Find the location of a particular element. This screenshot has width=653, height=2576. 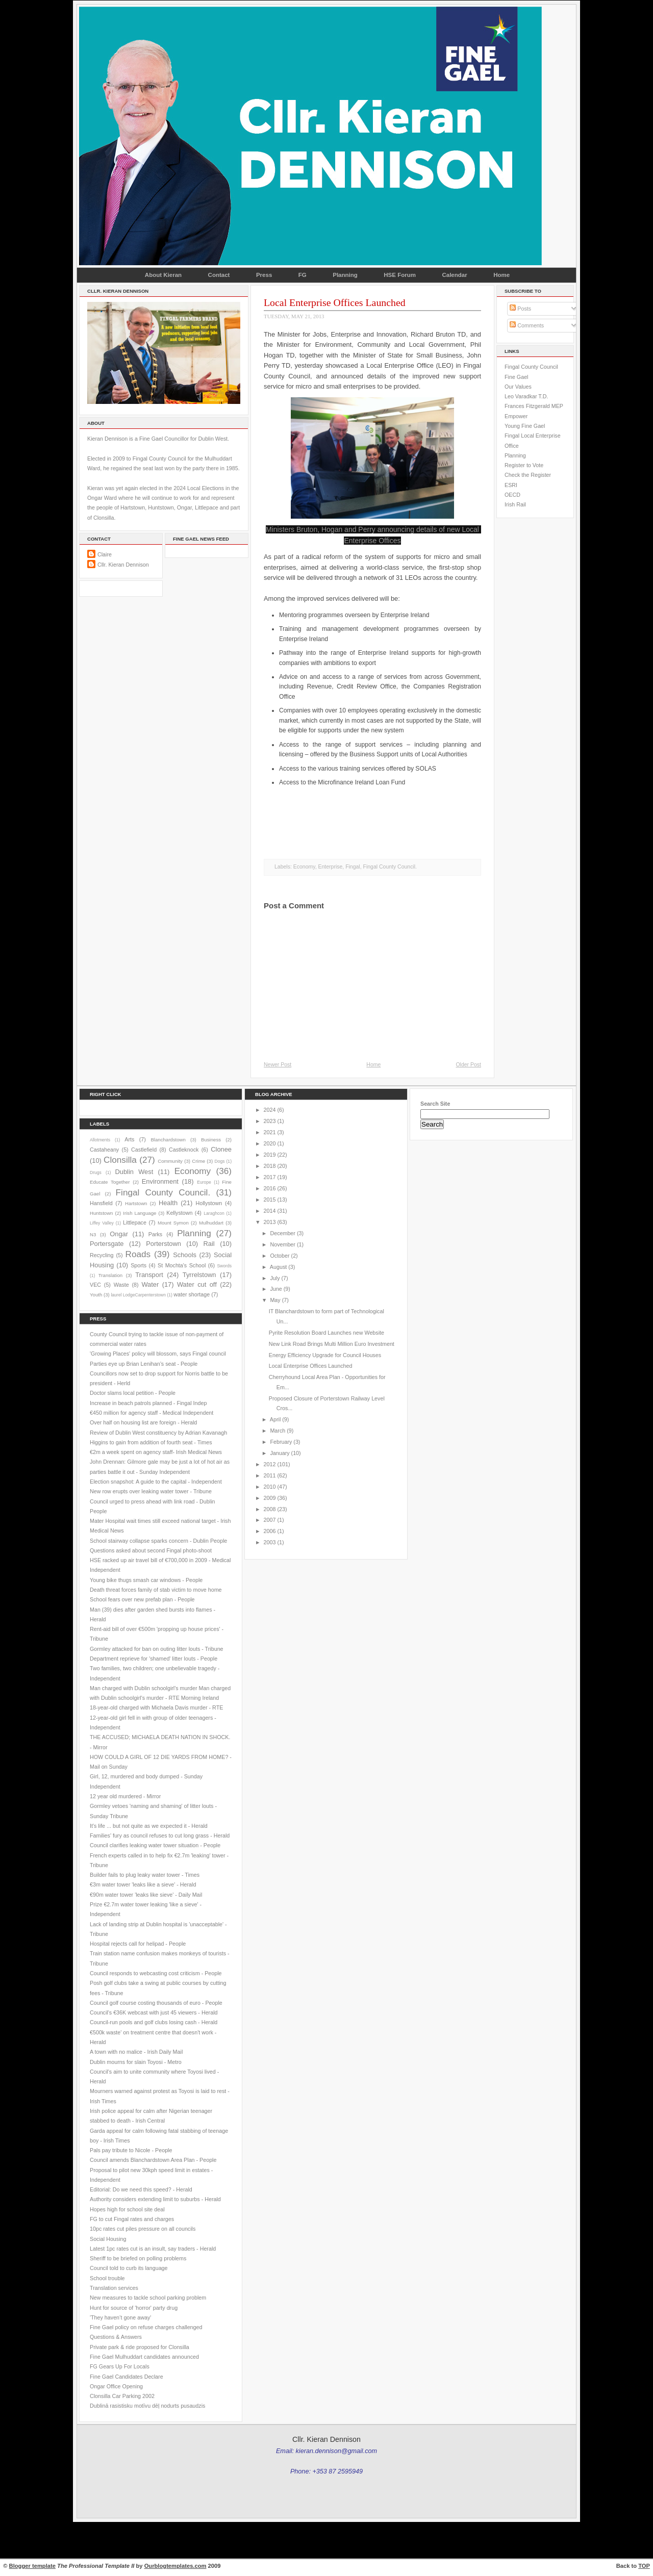

Recycling is located at coordinates (101, 1255).